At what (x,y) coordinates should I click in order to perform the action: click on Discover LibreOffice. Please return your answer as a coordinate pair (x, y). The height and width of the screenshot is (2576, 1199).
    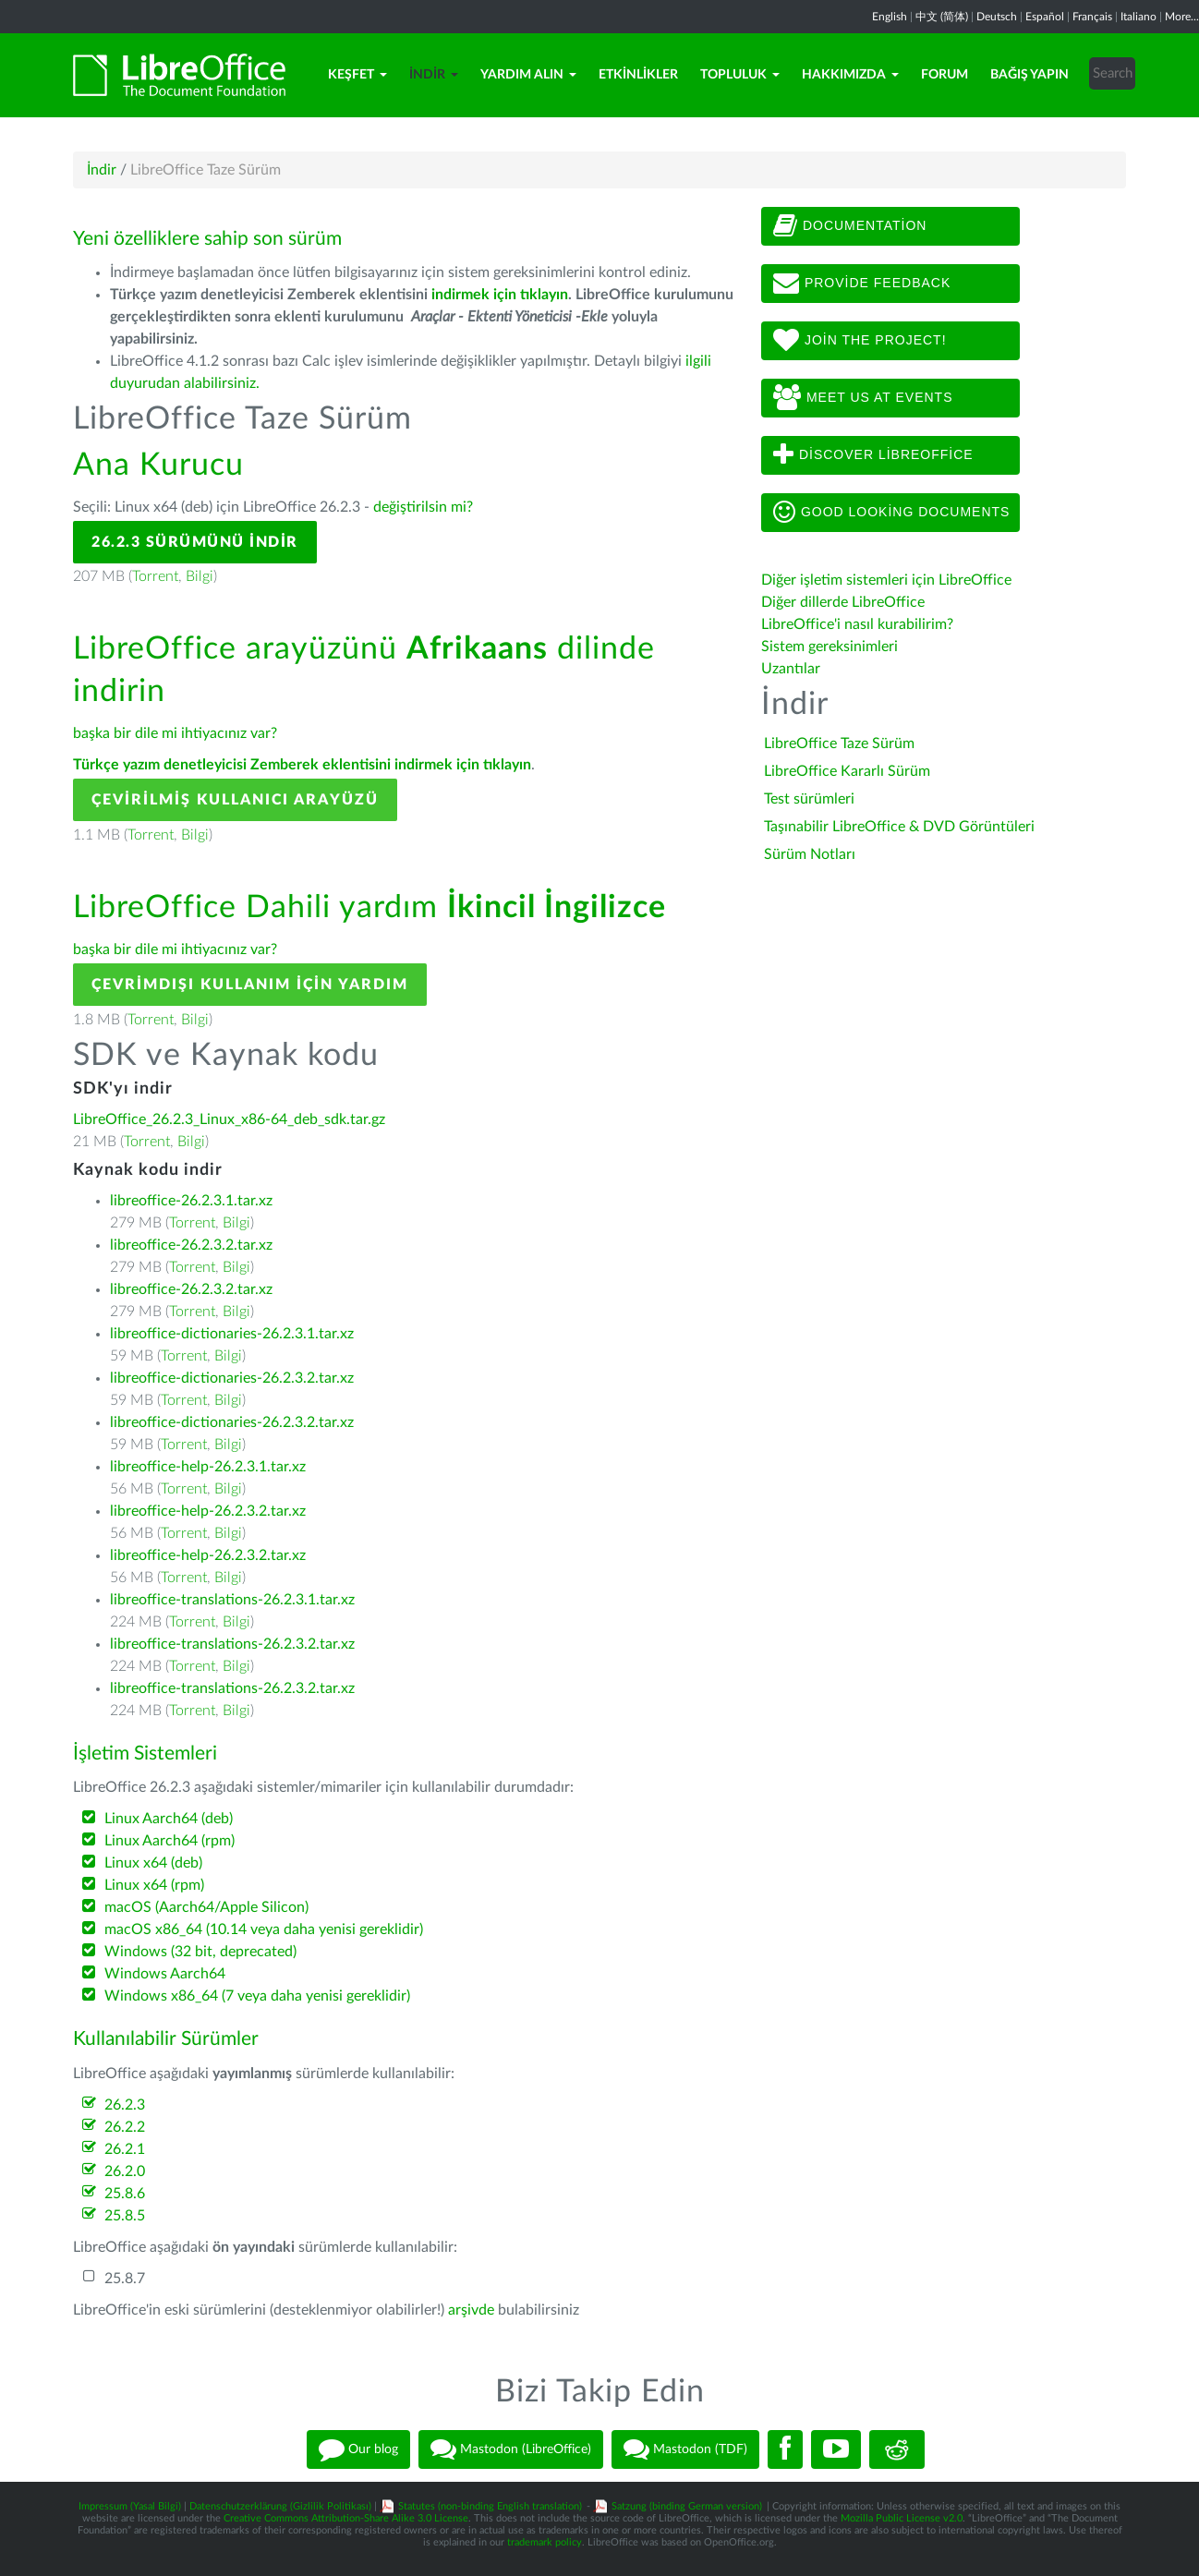
    Looking at the image, I should click on (873, 455).